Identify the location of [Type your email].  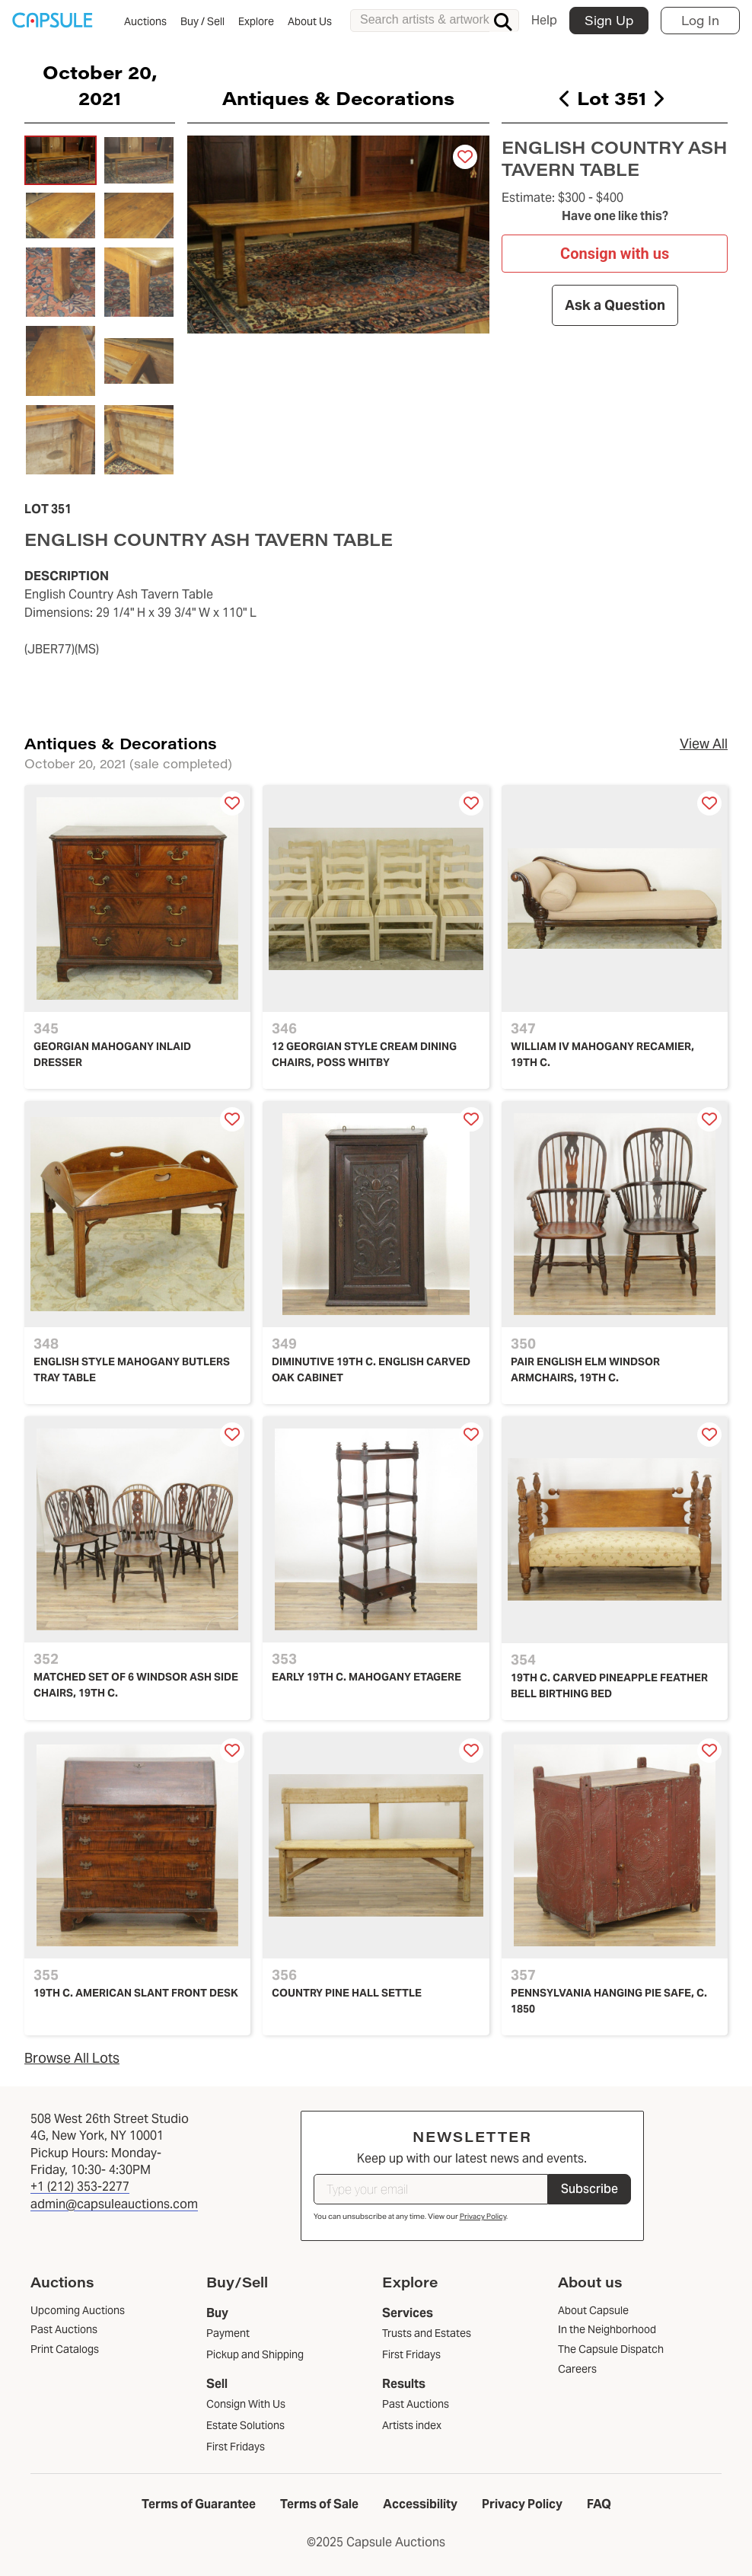
(431, 2189).